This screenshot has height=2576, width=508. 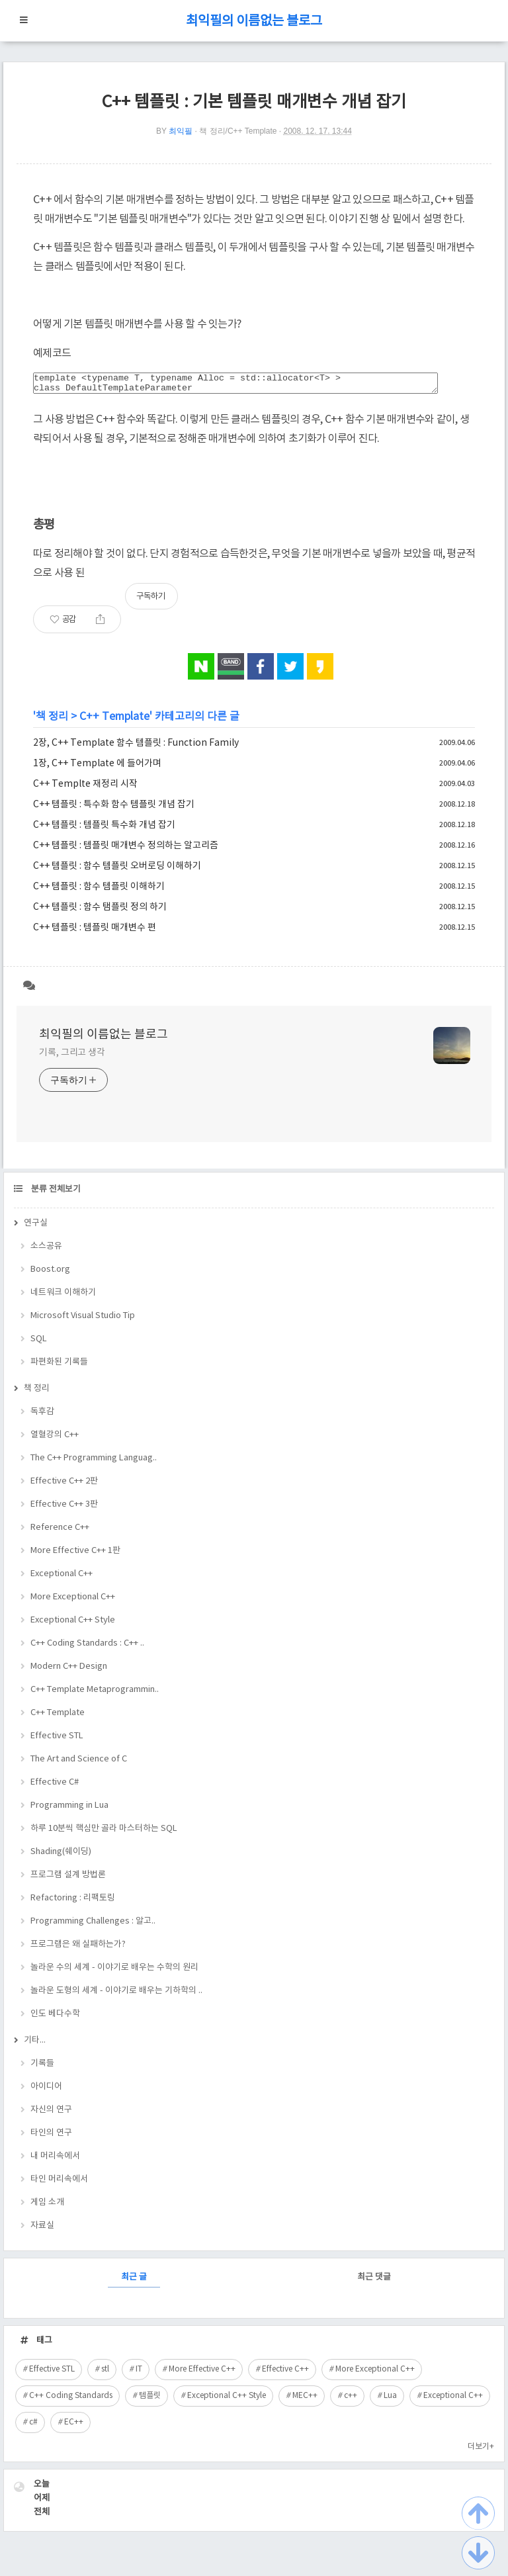 What do you see at coordinates (70, 2399) in the screenshot?
I see `C++ Coding Standards` at bounding box center [70, 2399].